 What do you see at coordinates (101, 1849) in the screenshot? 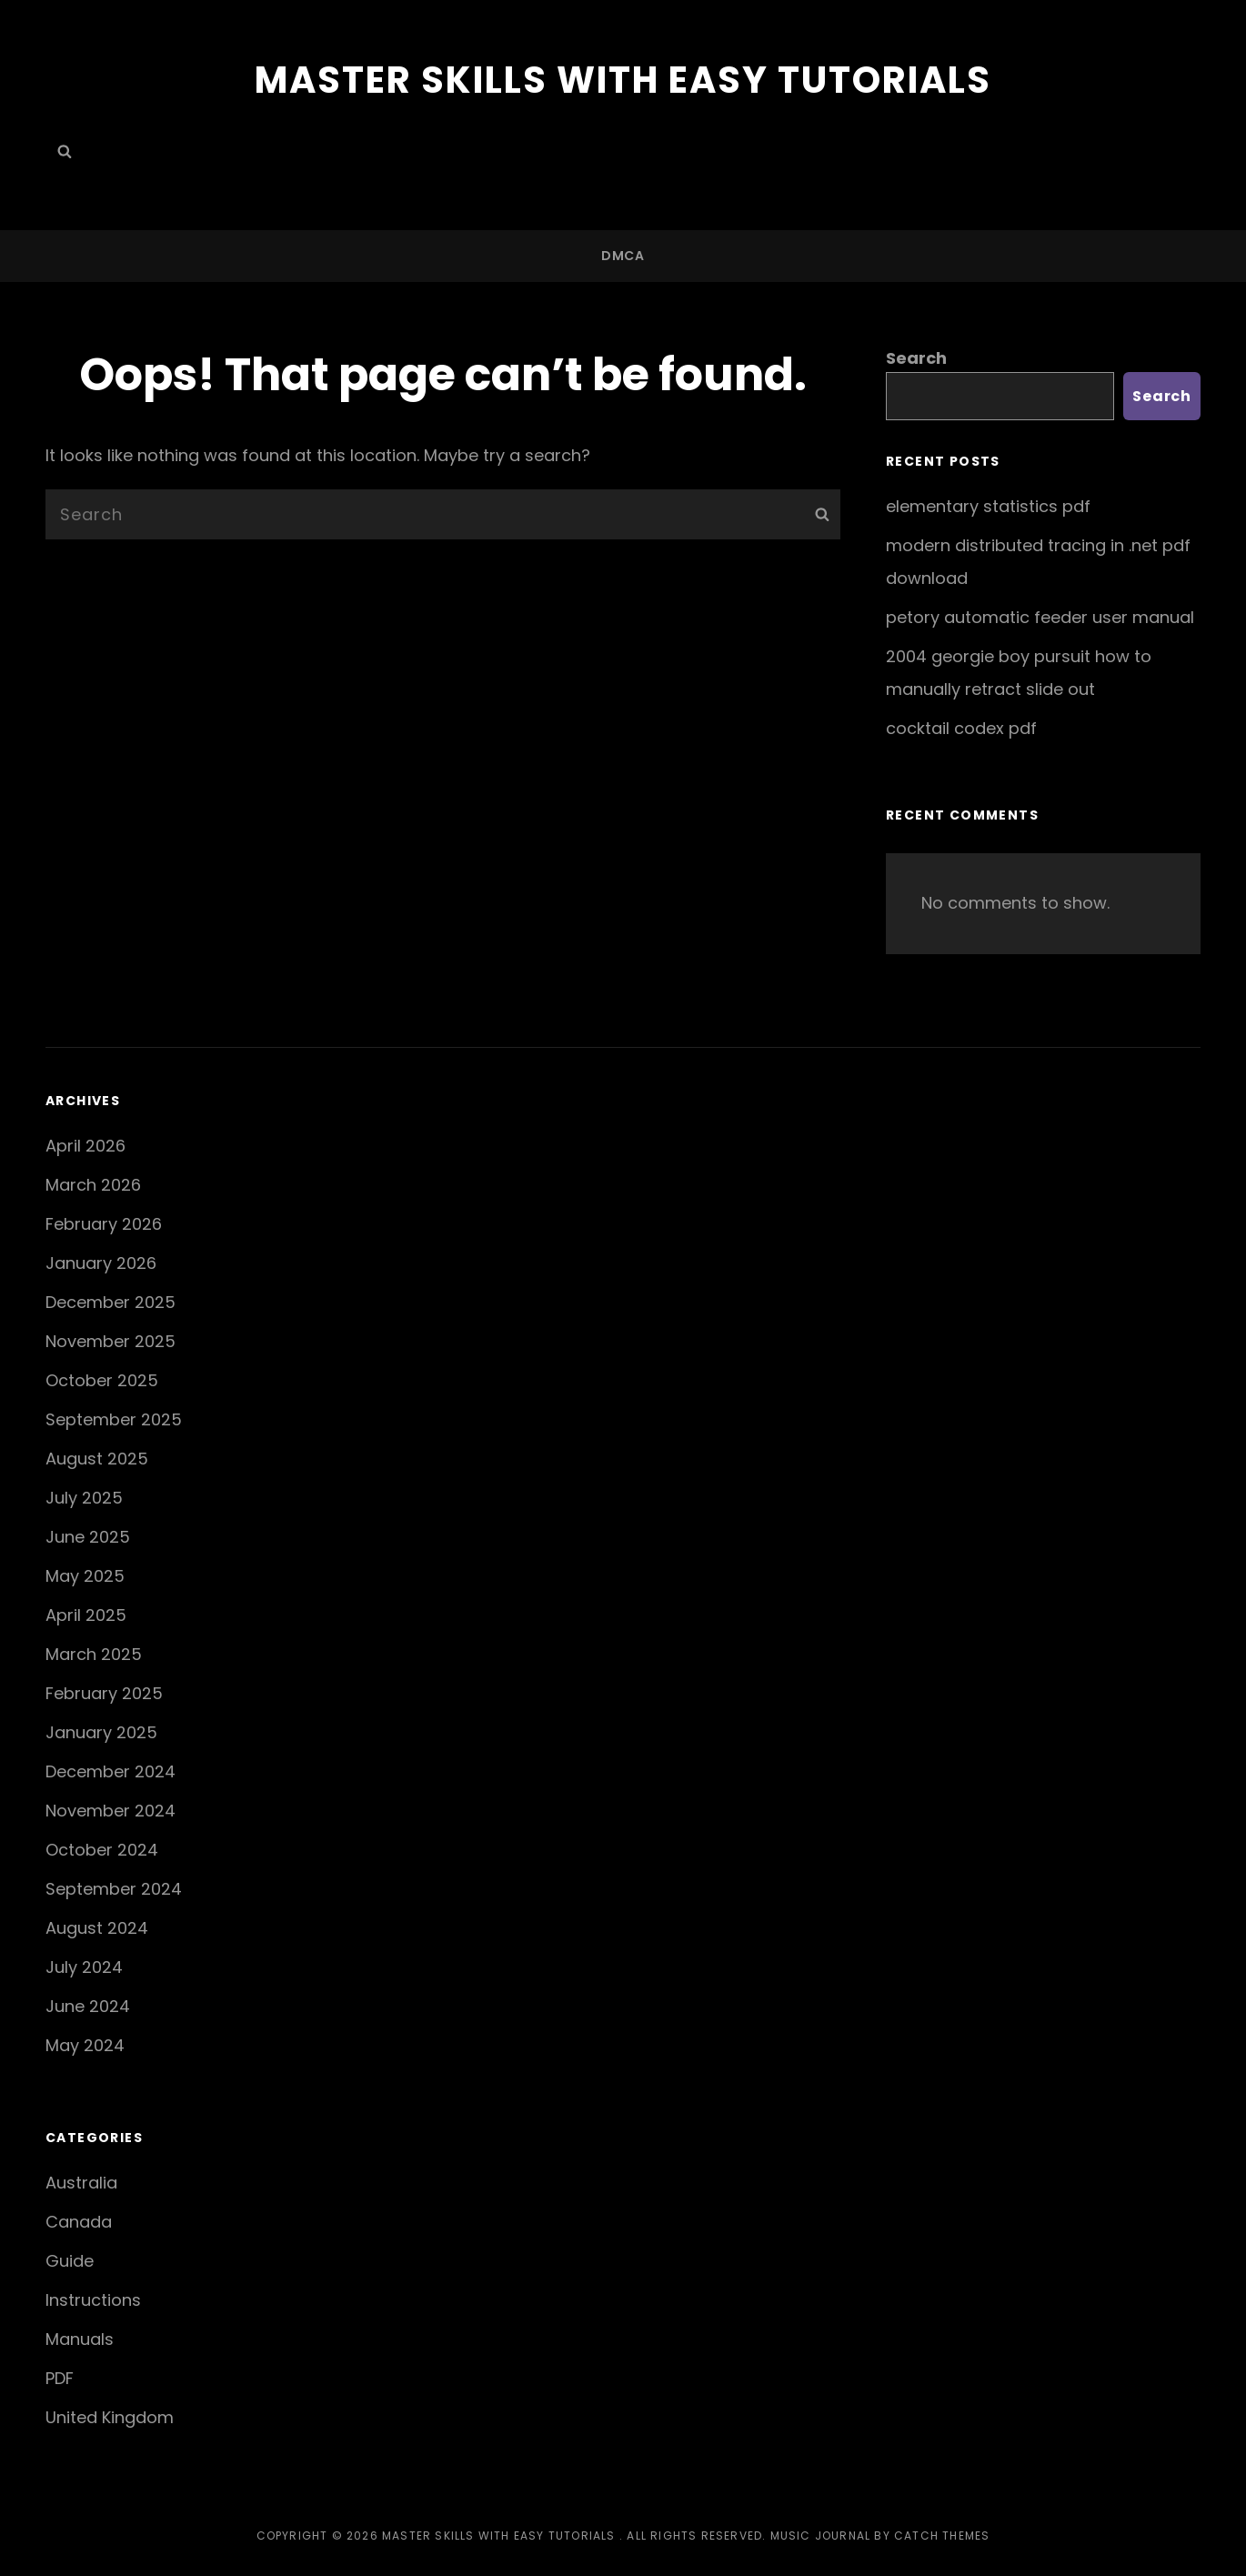
I see `October 2024` at bounding box center [101, 1849].